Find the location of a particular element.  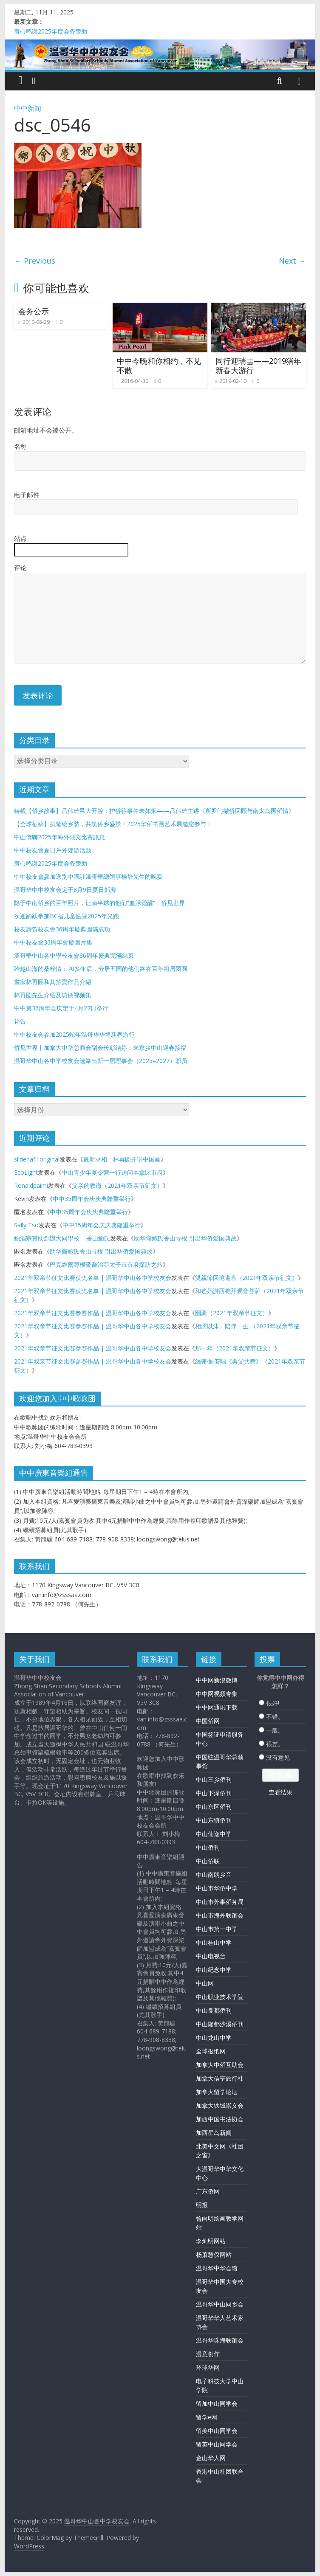

没有意见 is located at coordinates (278, 1757).